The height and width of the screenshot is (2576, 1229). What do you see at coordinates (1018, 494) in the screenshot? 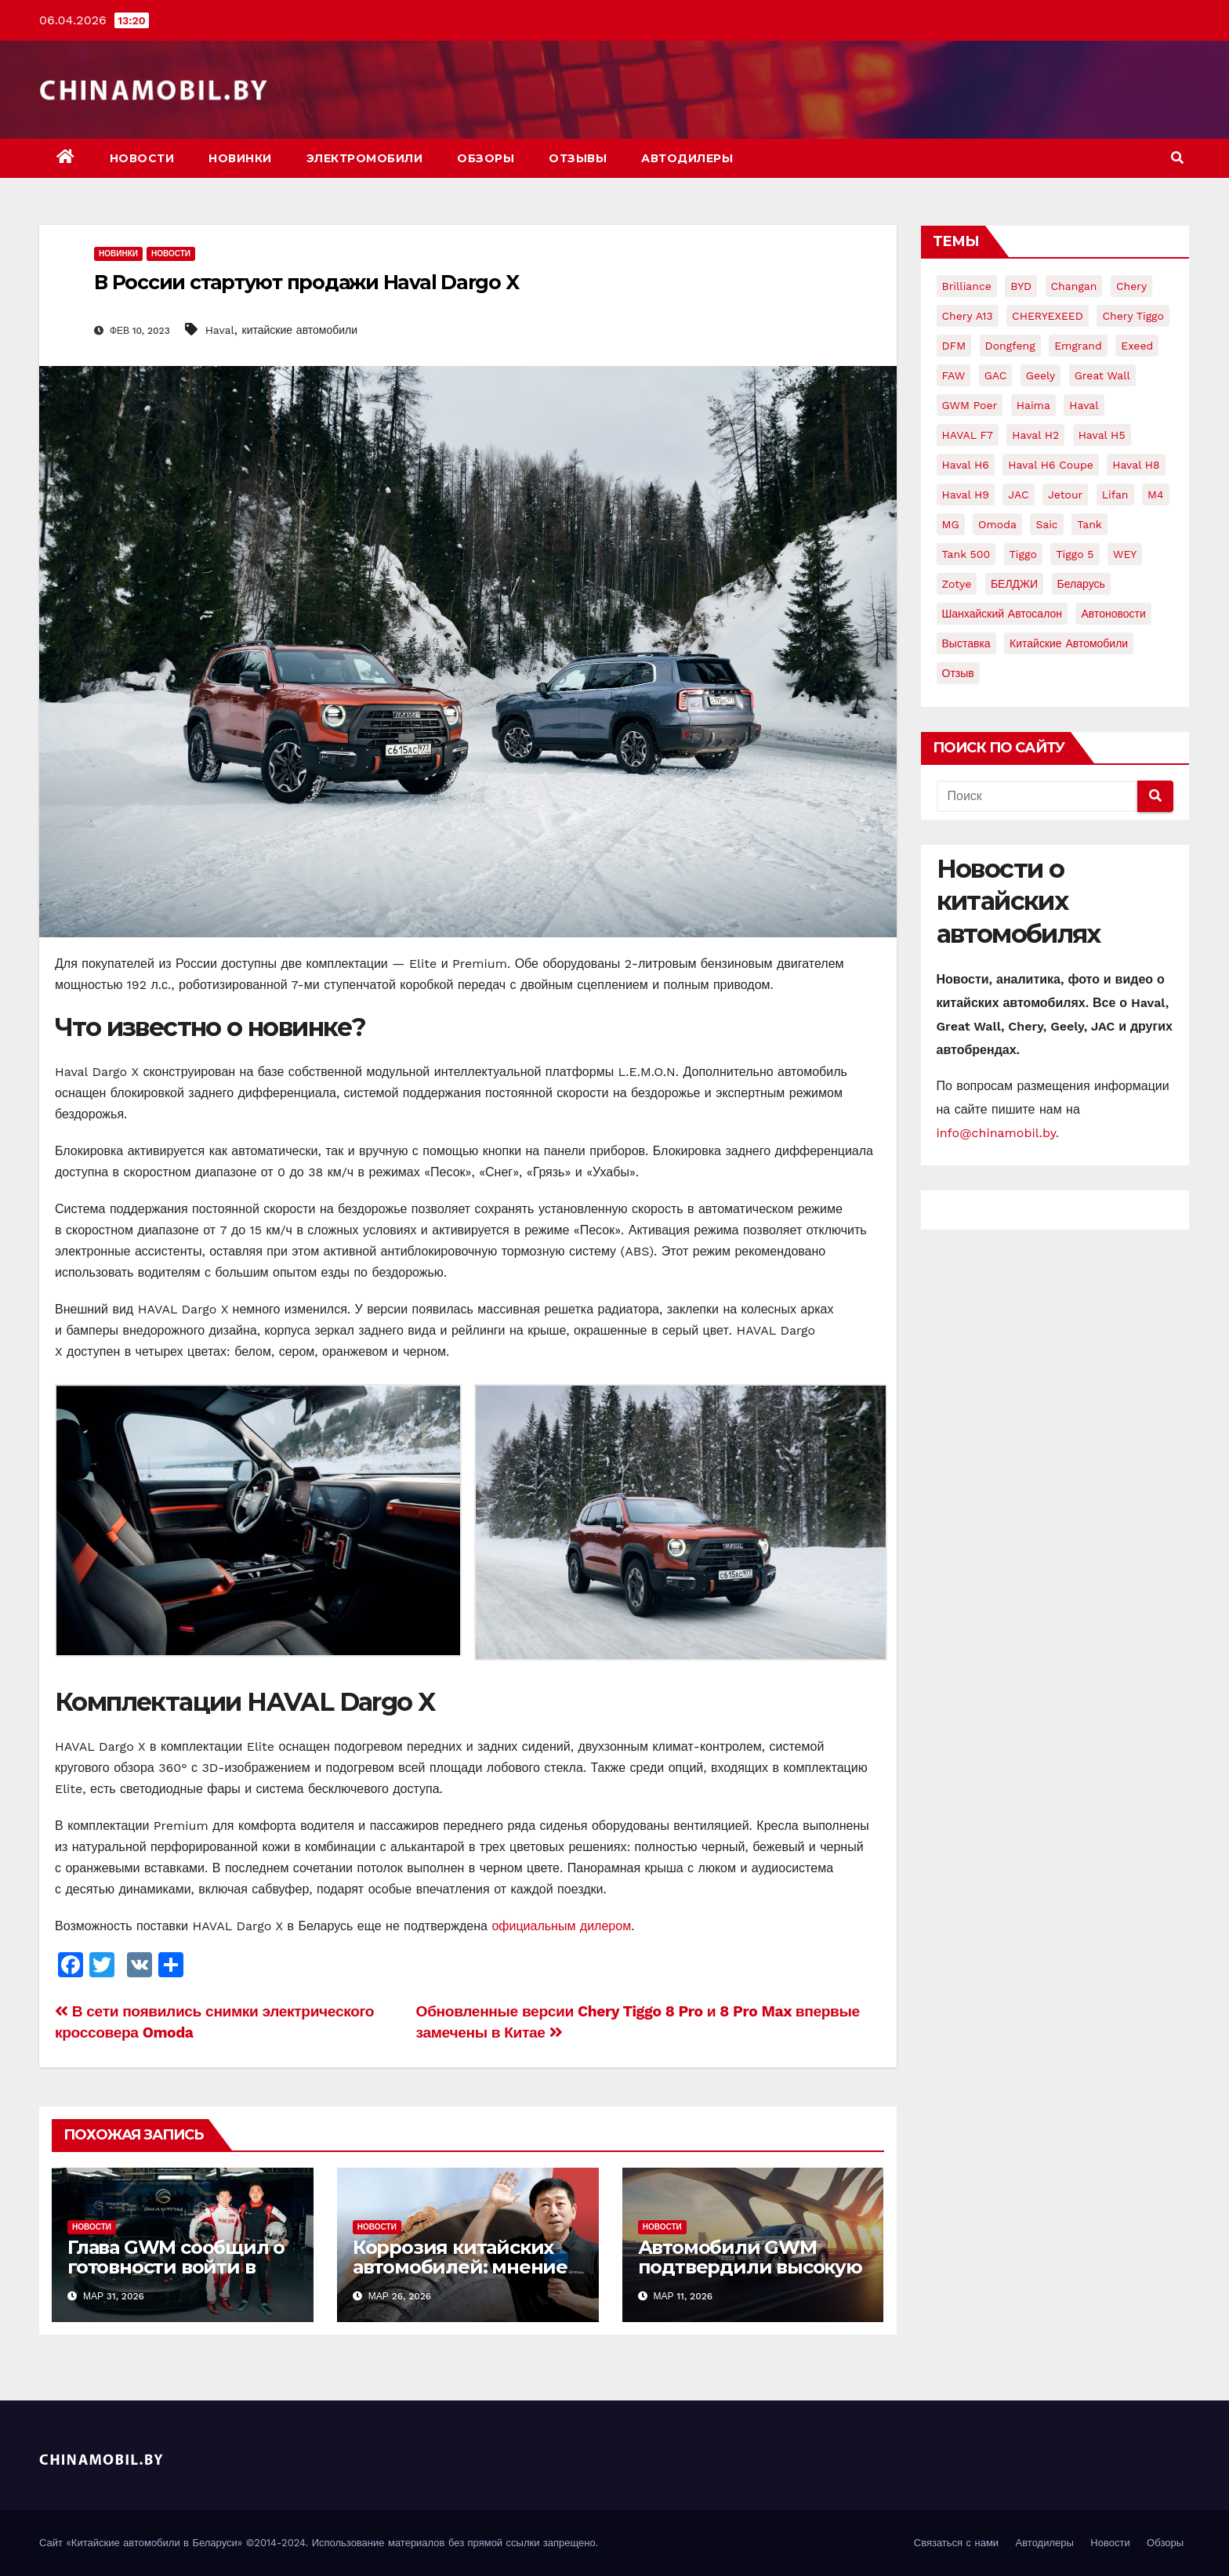
I see `JAC [JAC (15 элементов)]` at bounding box center [1018, 494].